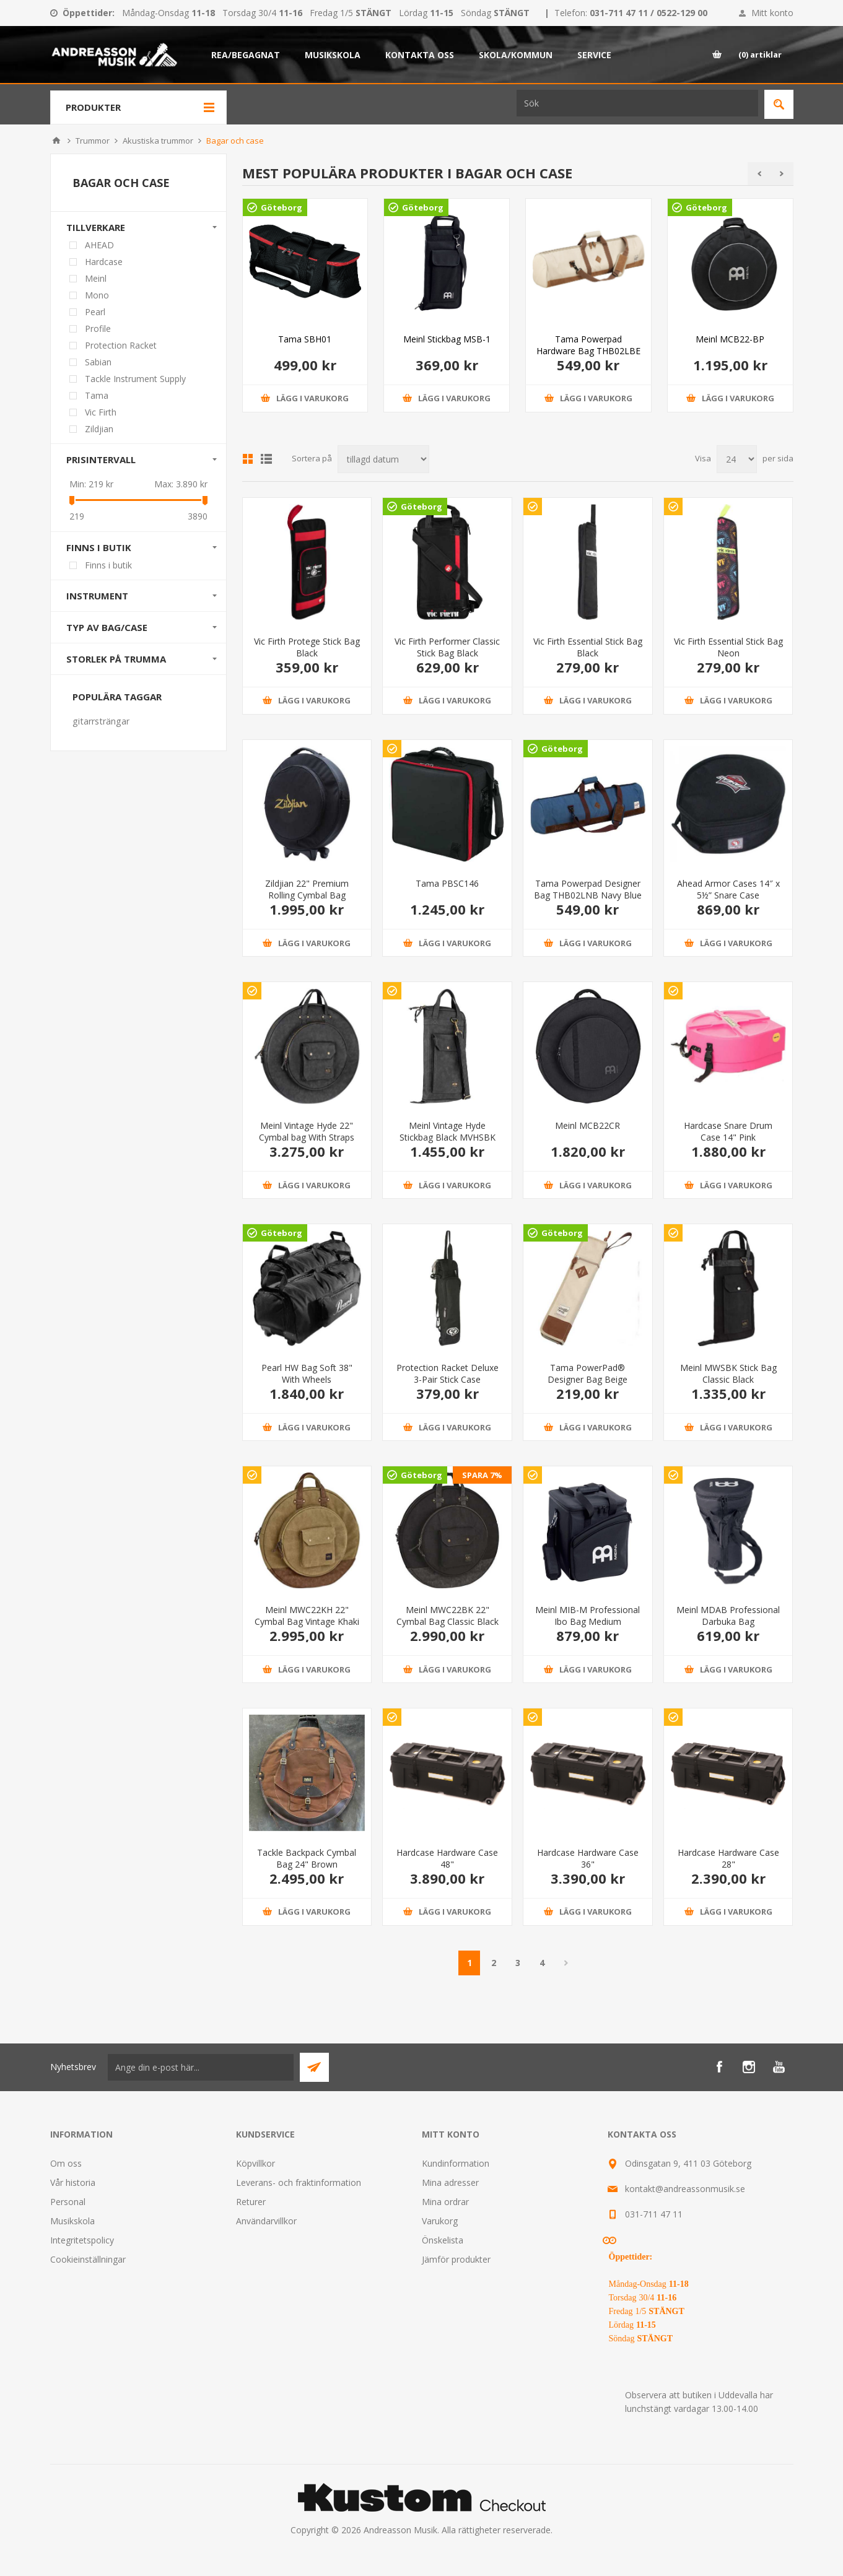 The image size is (843, 2576). Describe the element at coordinates (447, 1858) in the screenshot. I see `Hardcase Hardware Case 48"` at that location.